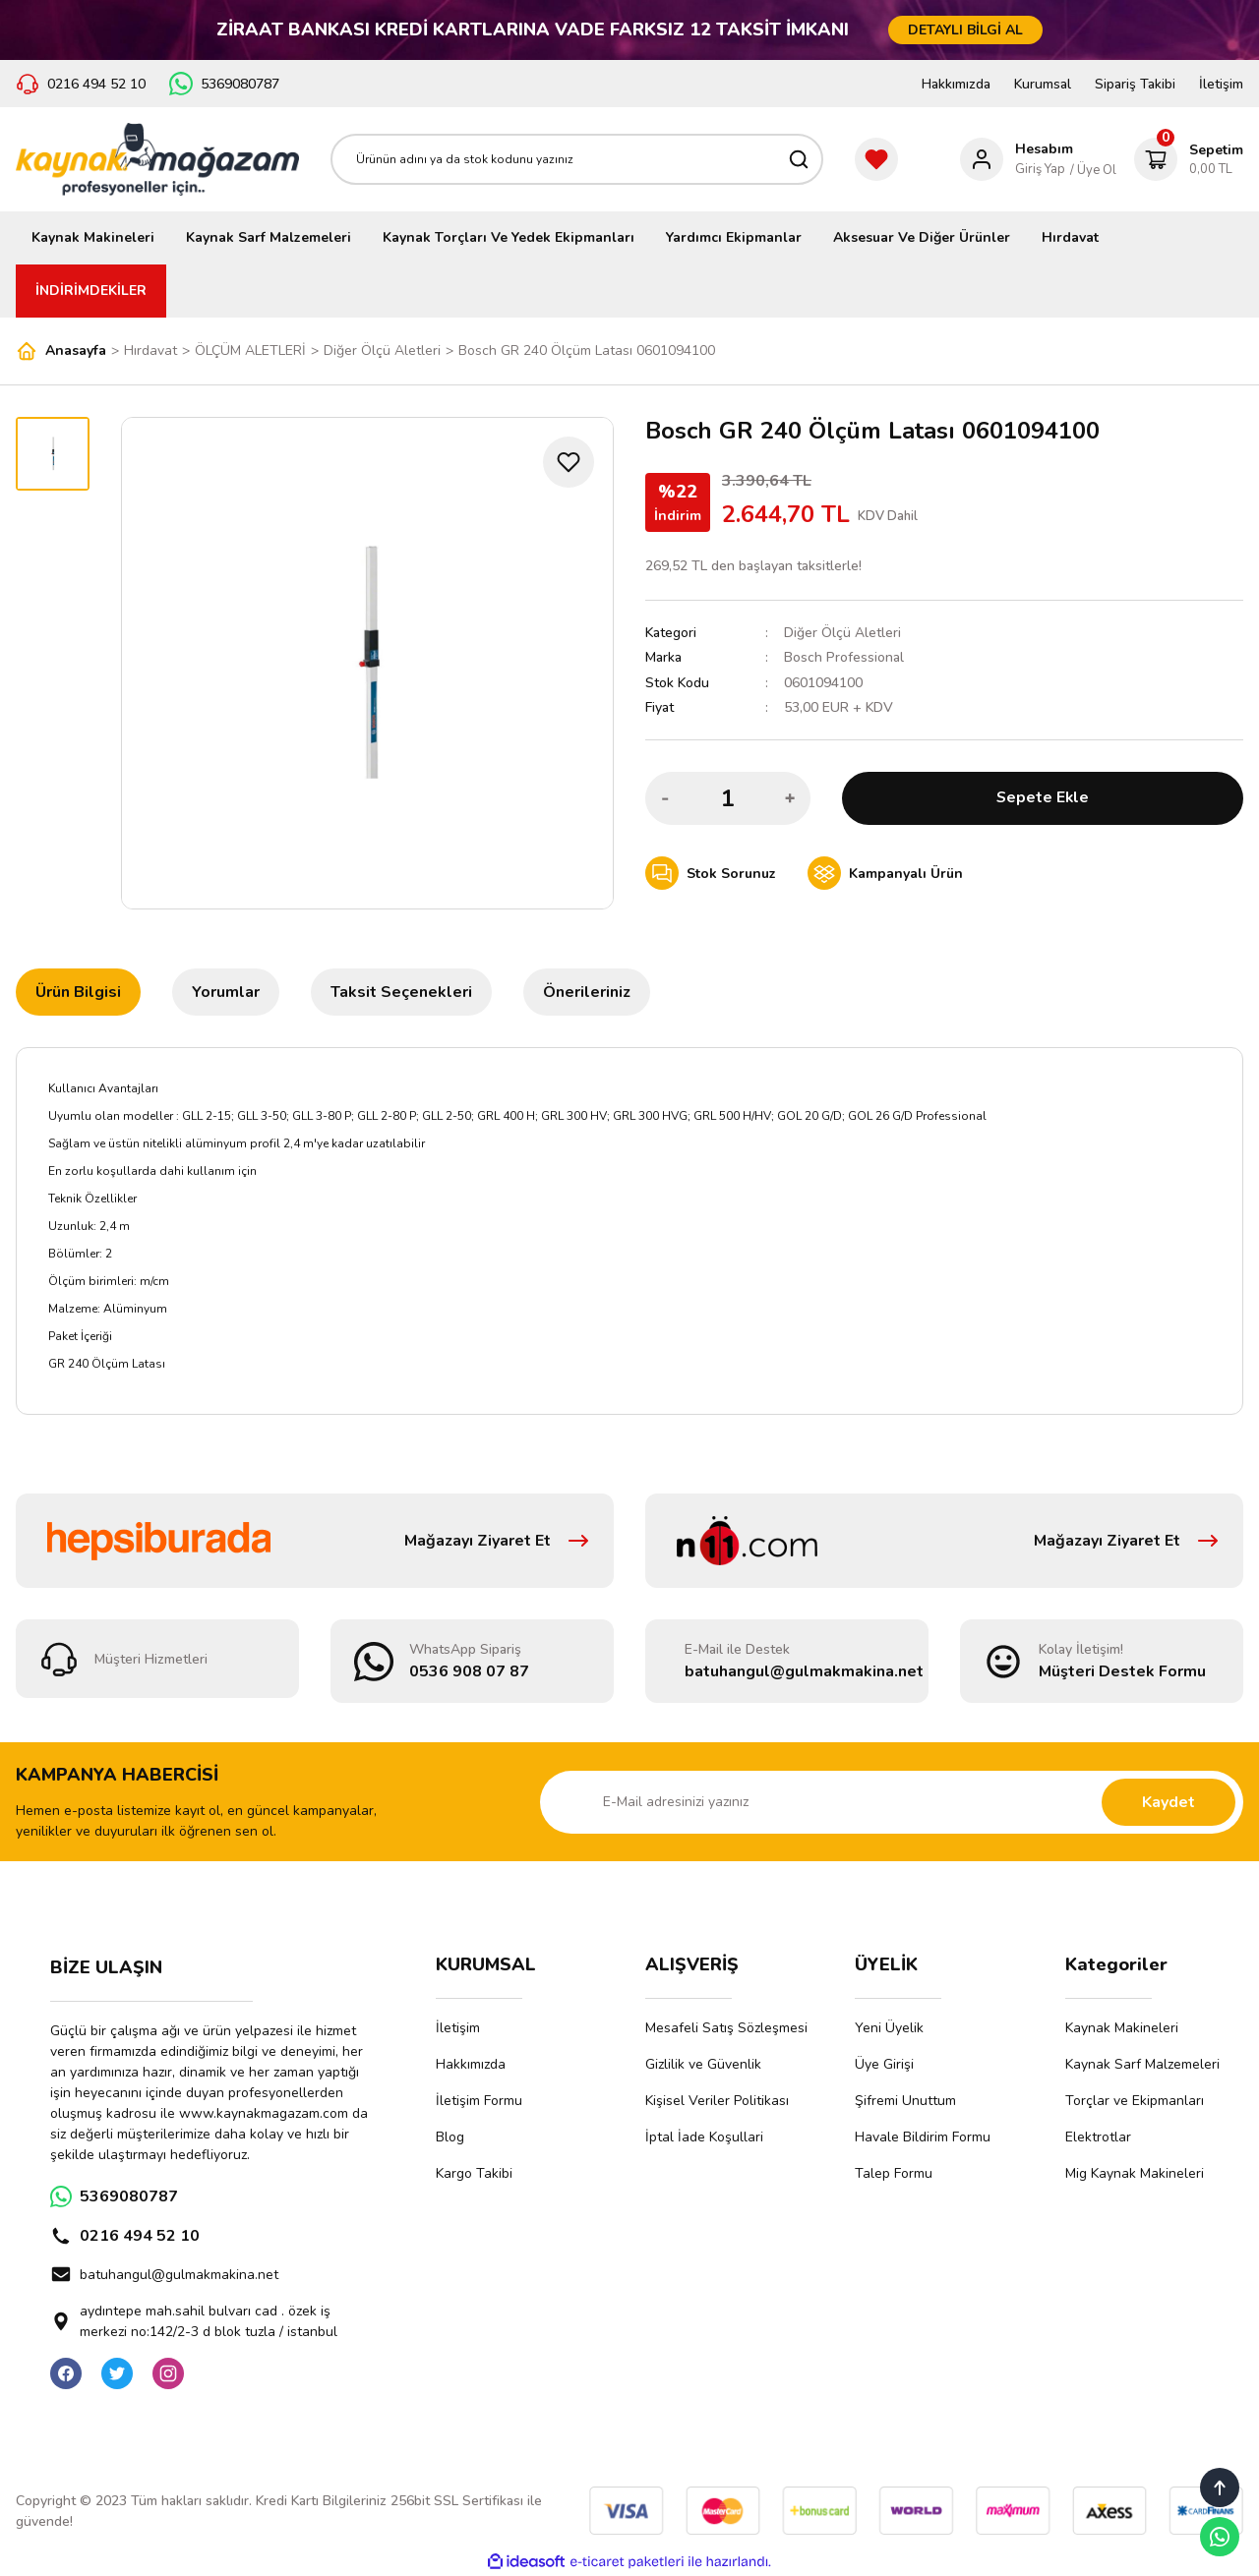 This screenshot has width=1259, height=2576. I want to click on Kurumsal, so click(1042, 84).